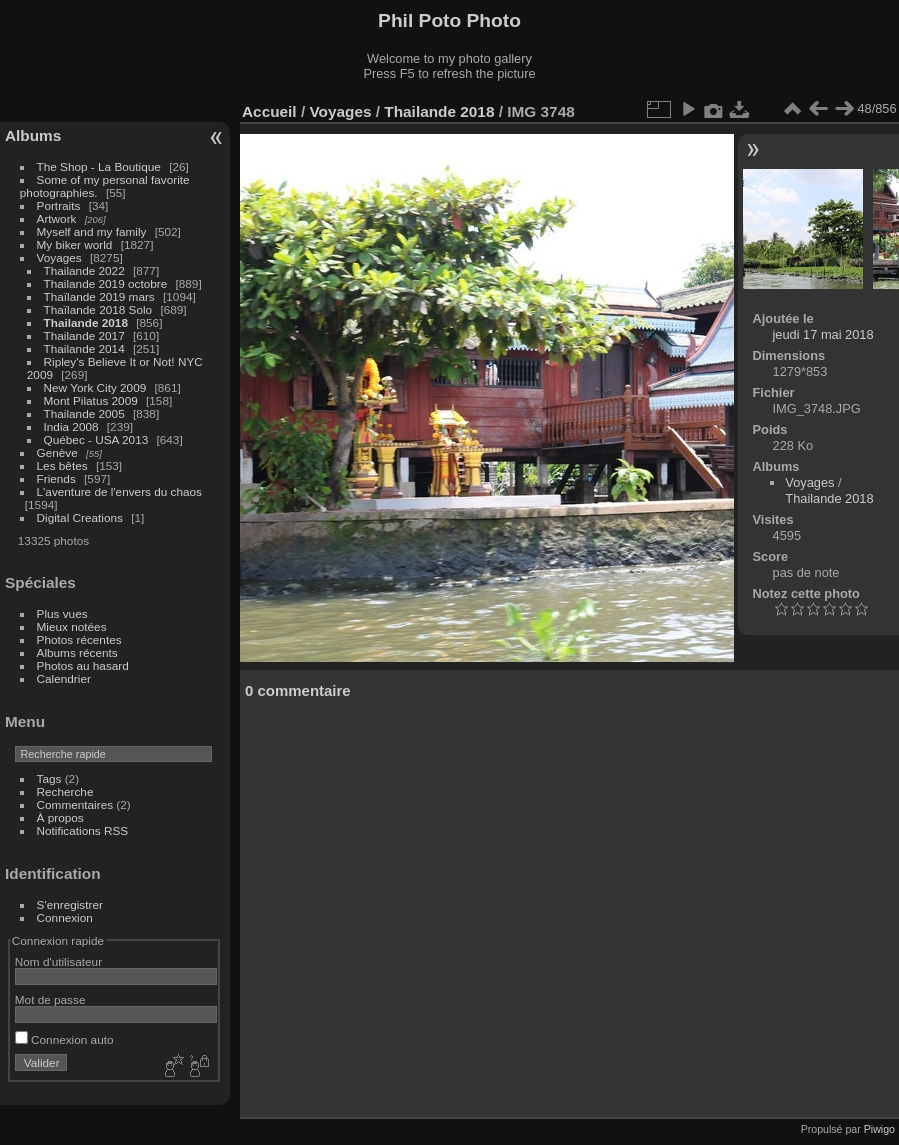 This screenshot has height=1145, width=899. What do you see at coordinates (879, 1129) in the screenshot?
I see `Piwigo` at bounding box center [879, 1129].